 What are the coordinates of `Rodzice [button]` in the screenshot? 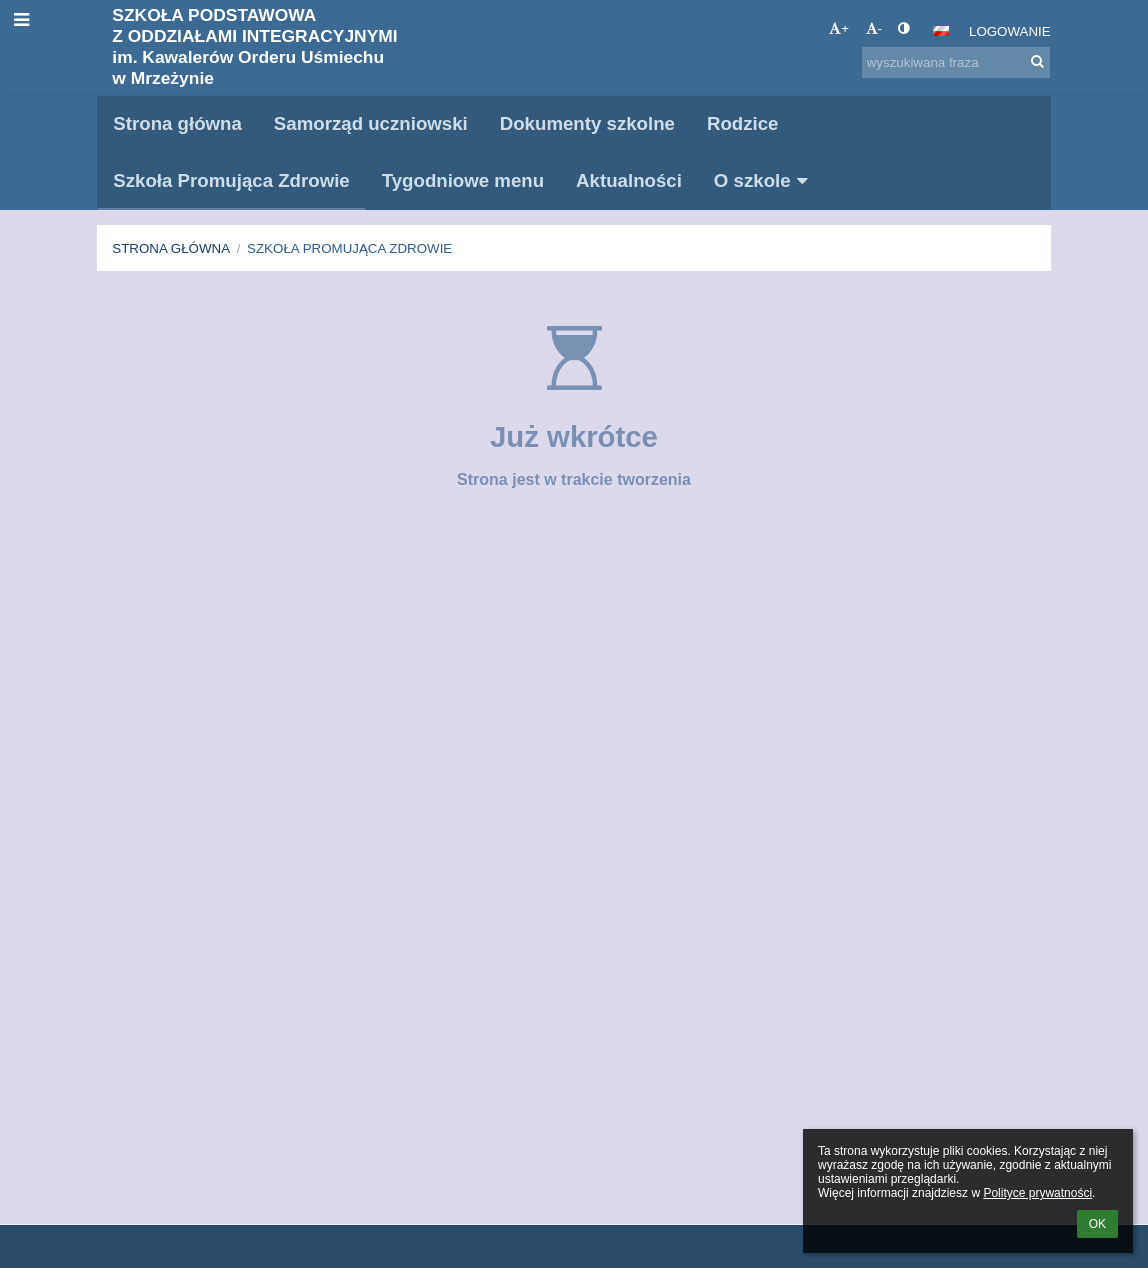 It's located at (743, 123).